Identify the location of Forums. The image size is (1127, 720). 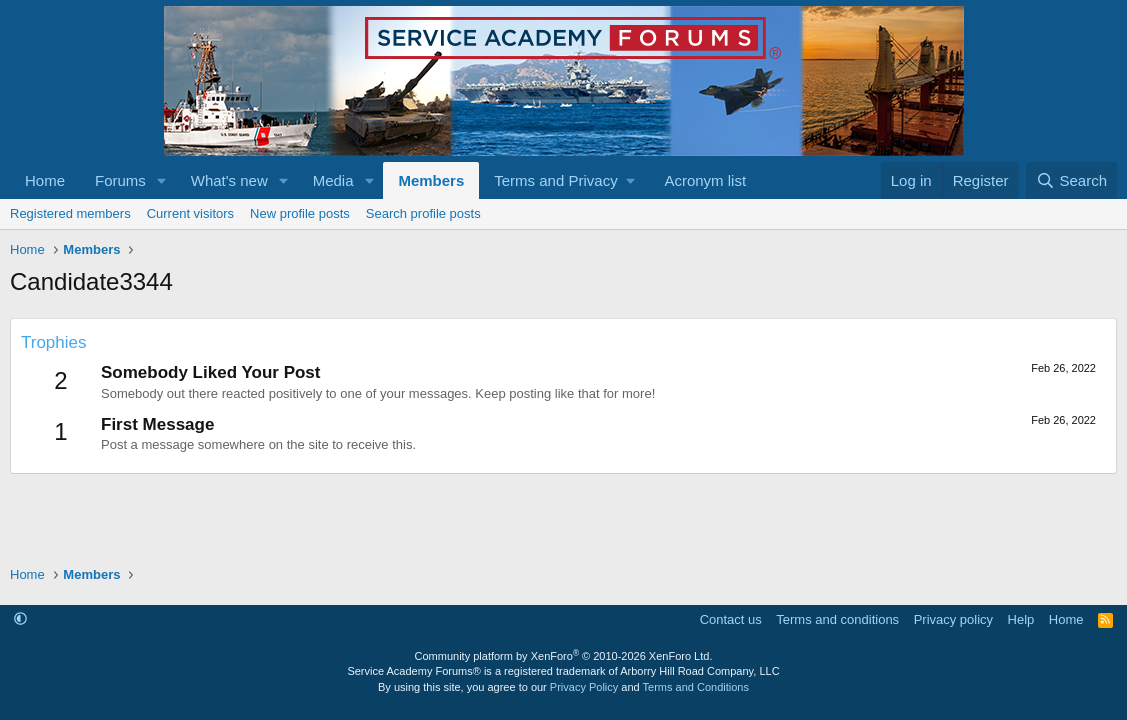
(120, 180).